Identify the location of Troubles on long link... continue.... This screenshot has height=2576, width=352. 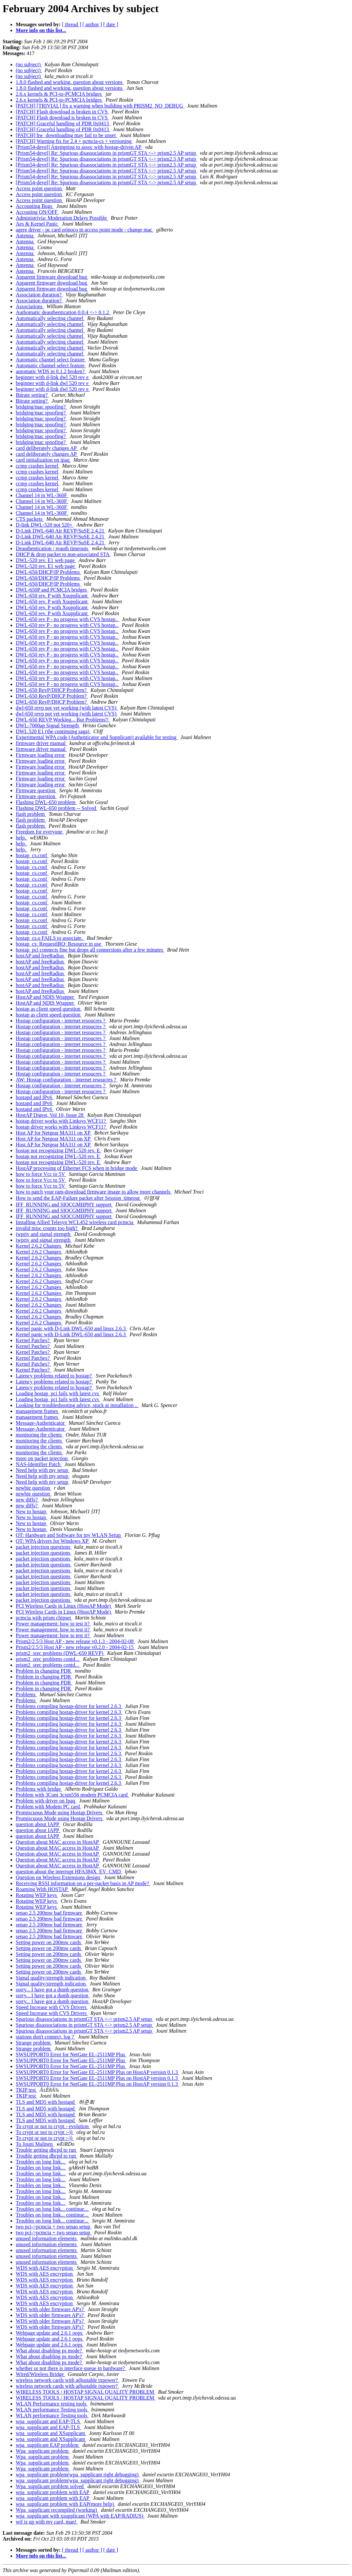
(52, 2209).